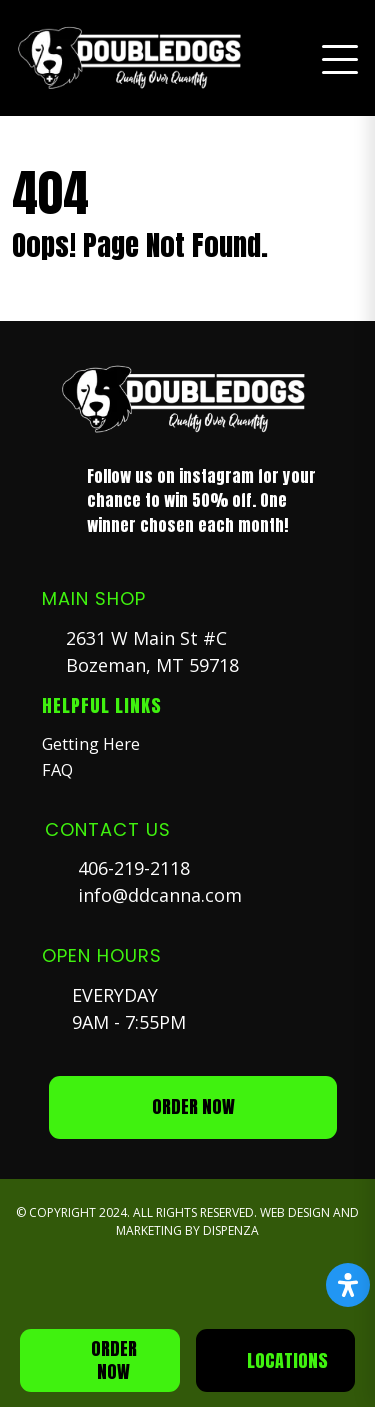 The height and width of the screenshot is (1407, 375). I want to click on Order Now [button], so click(114, 1360).